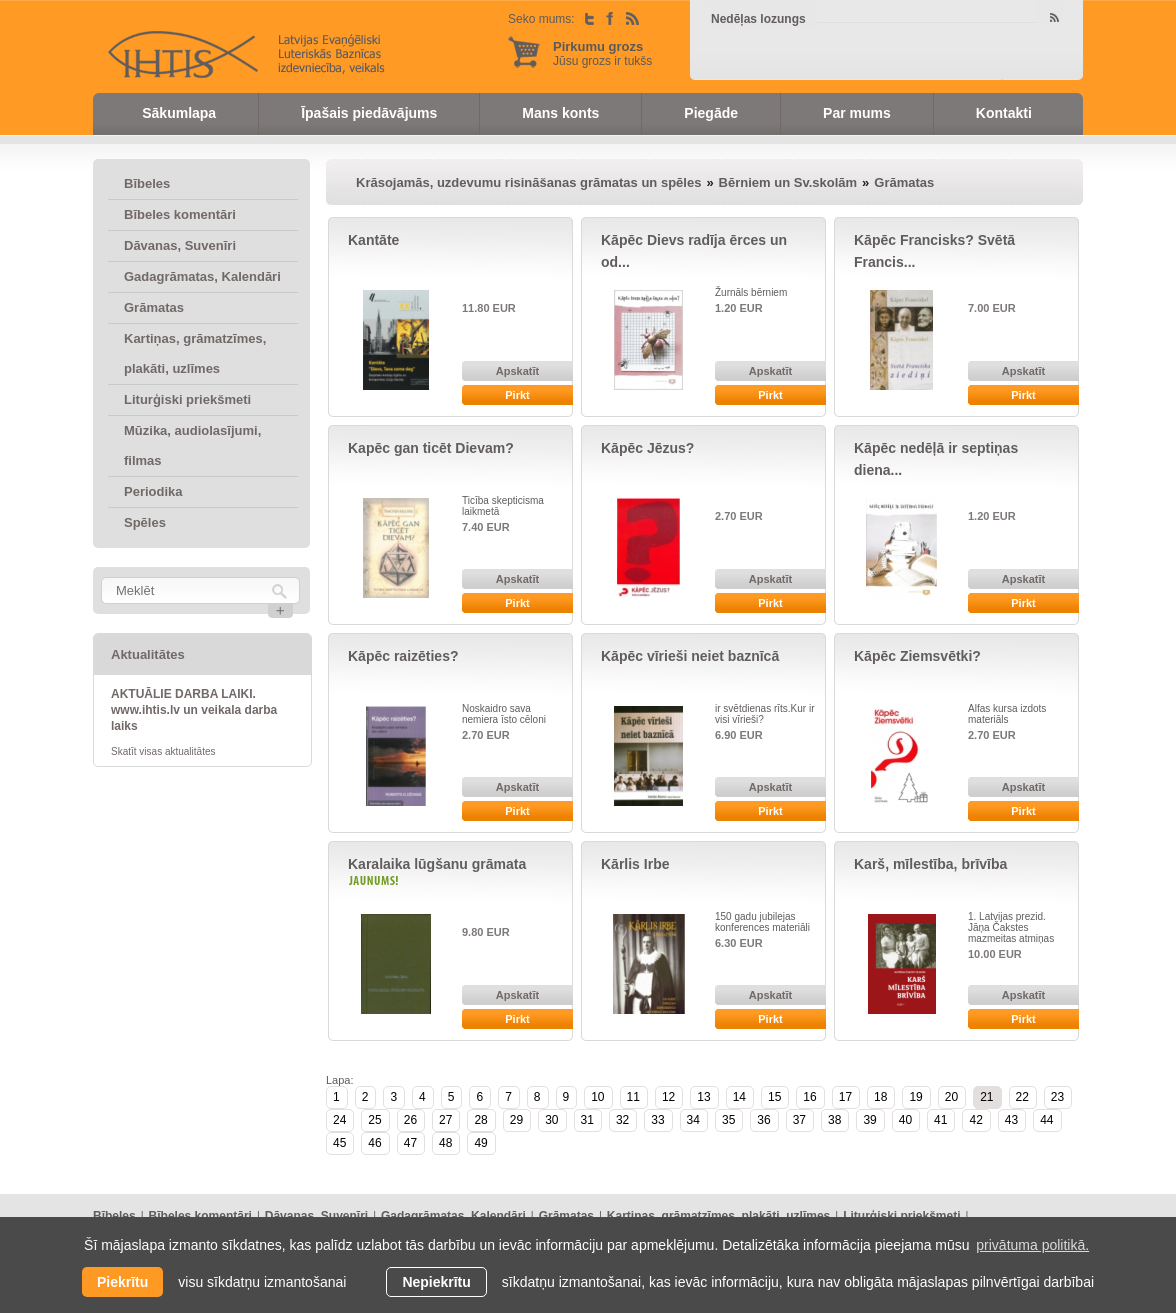 This screenshot has height=1313, width=1176. I want to click on 40, so click(905, 1120).